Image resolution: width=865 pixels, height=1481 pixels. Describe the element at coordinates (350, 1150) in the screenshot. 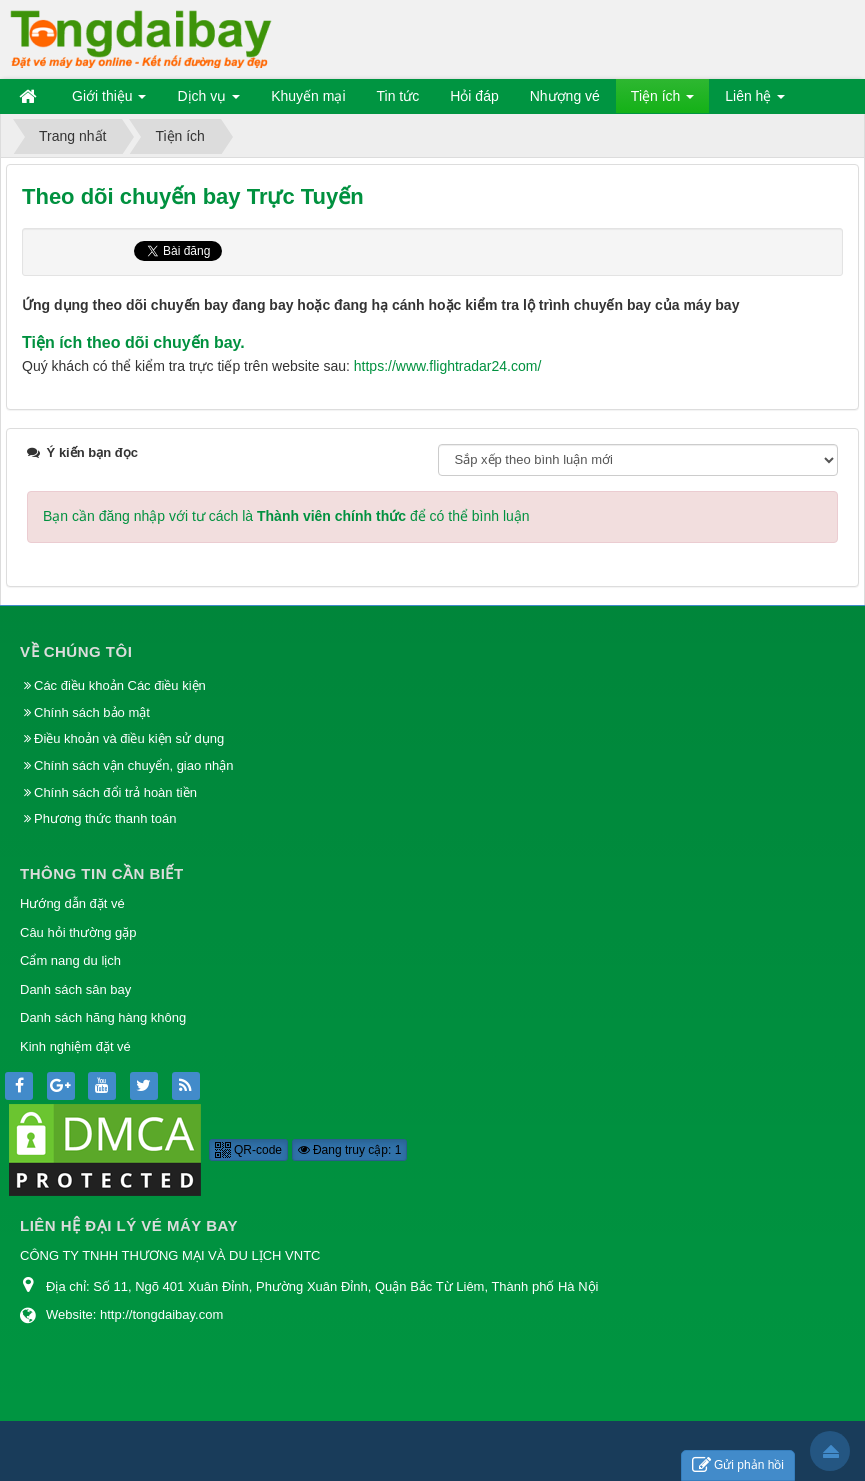

I see `Đang truy cập: 1` at that location.